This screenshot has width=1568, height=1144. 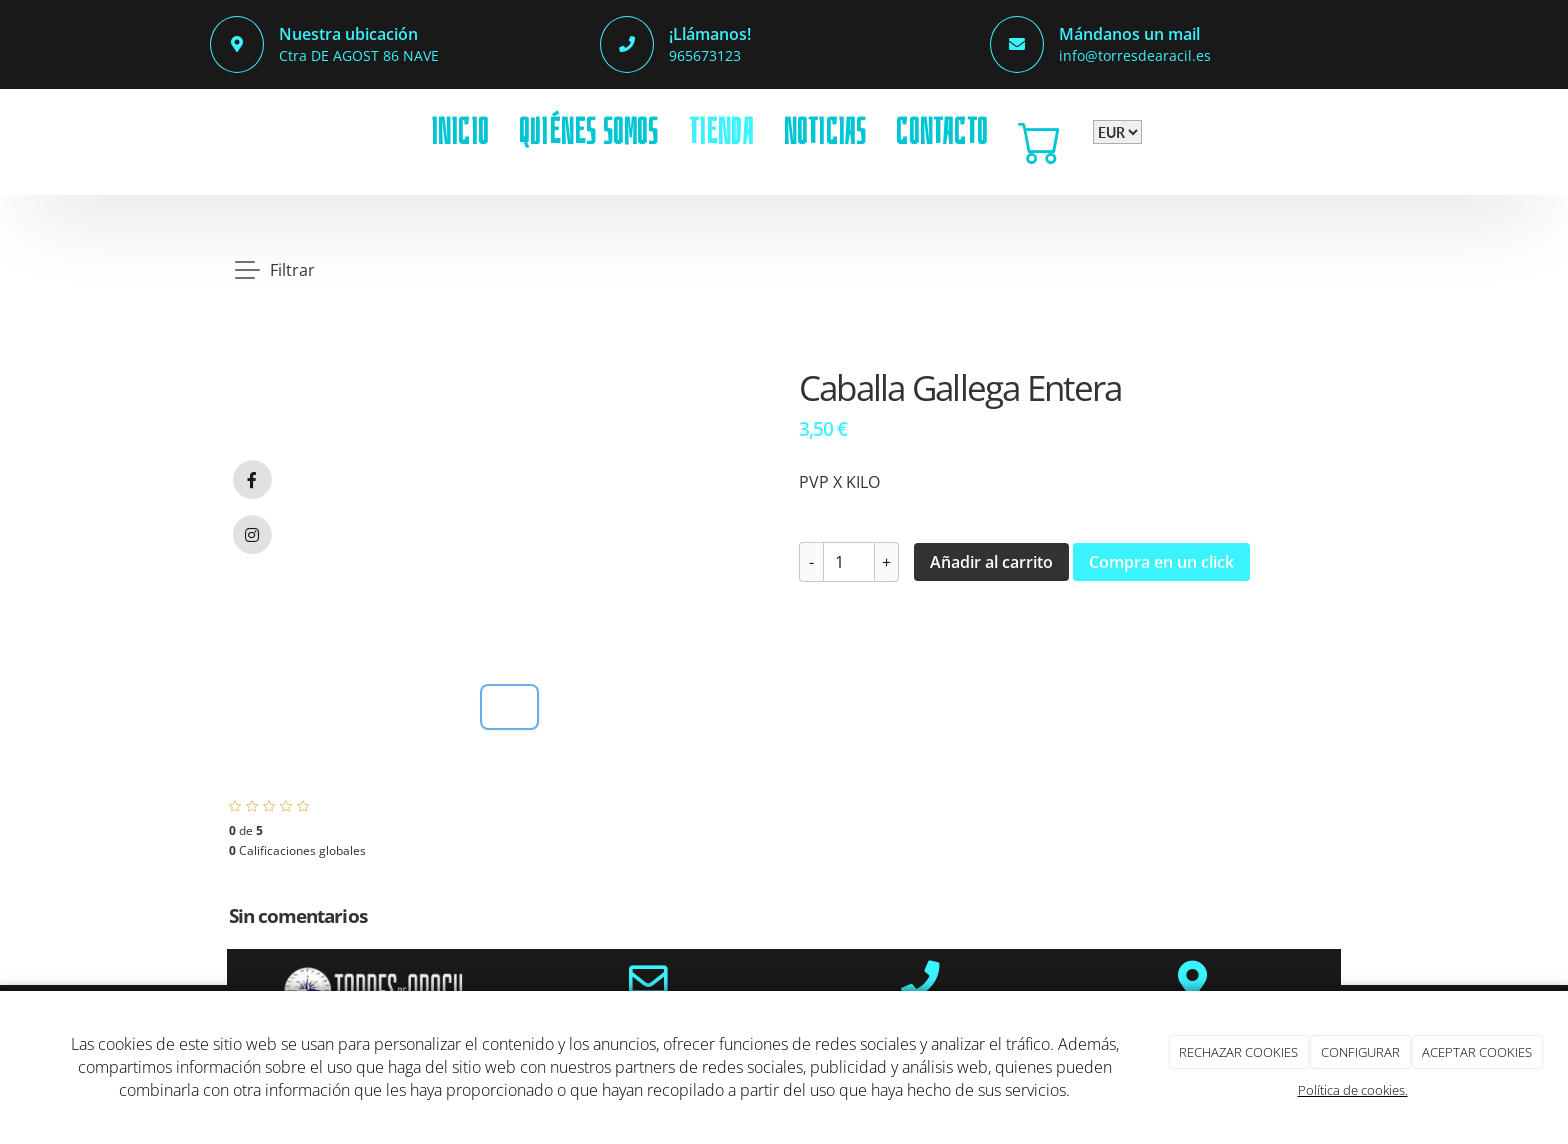 I want to click on 965673123, so click(x=705, y=55).